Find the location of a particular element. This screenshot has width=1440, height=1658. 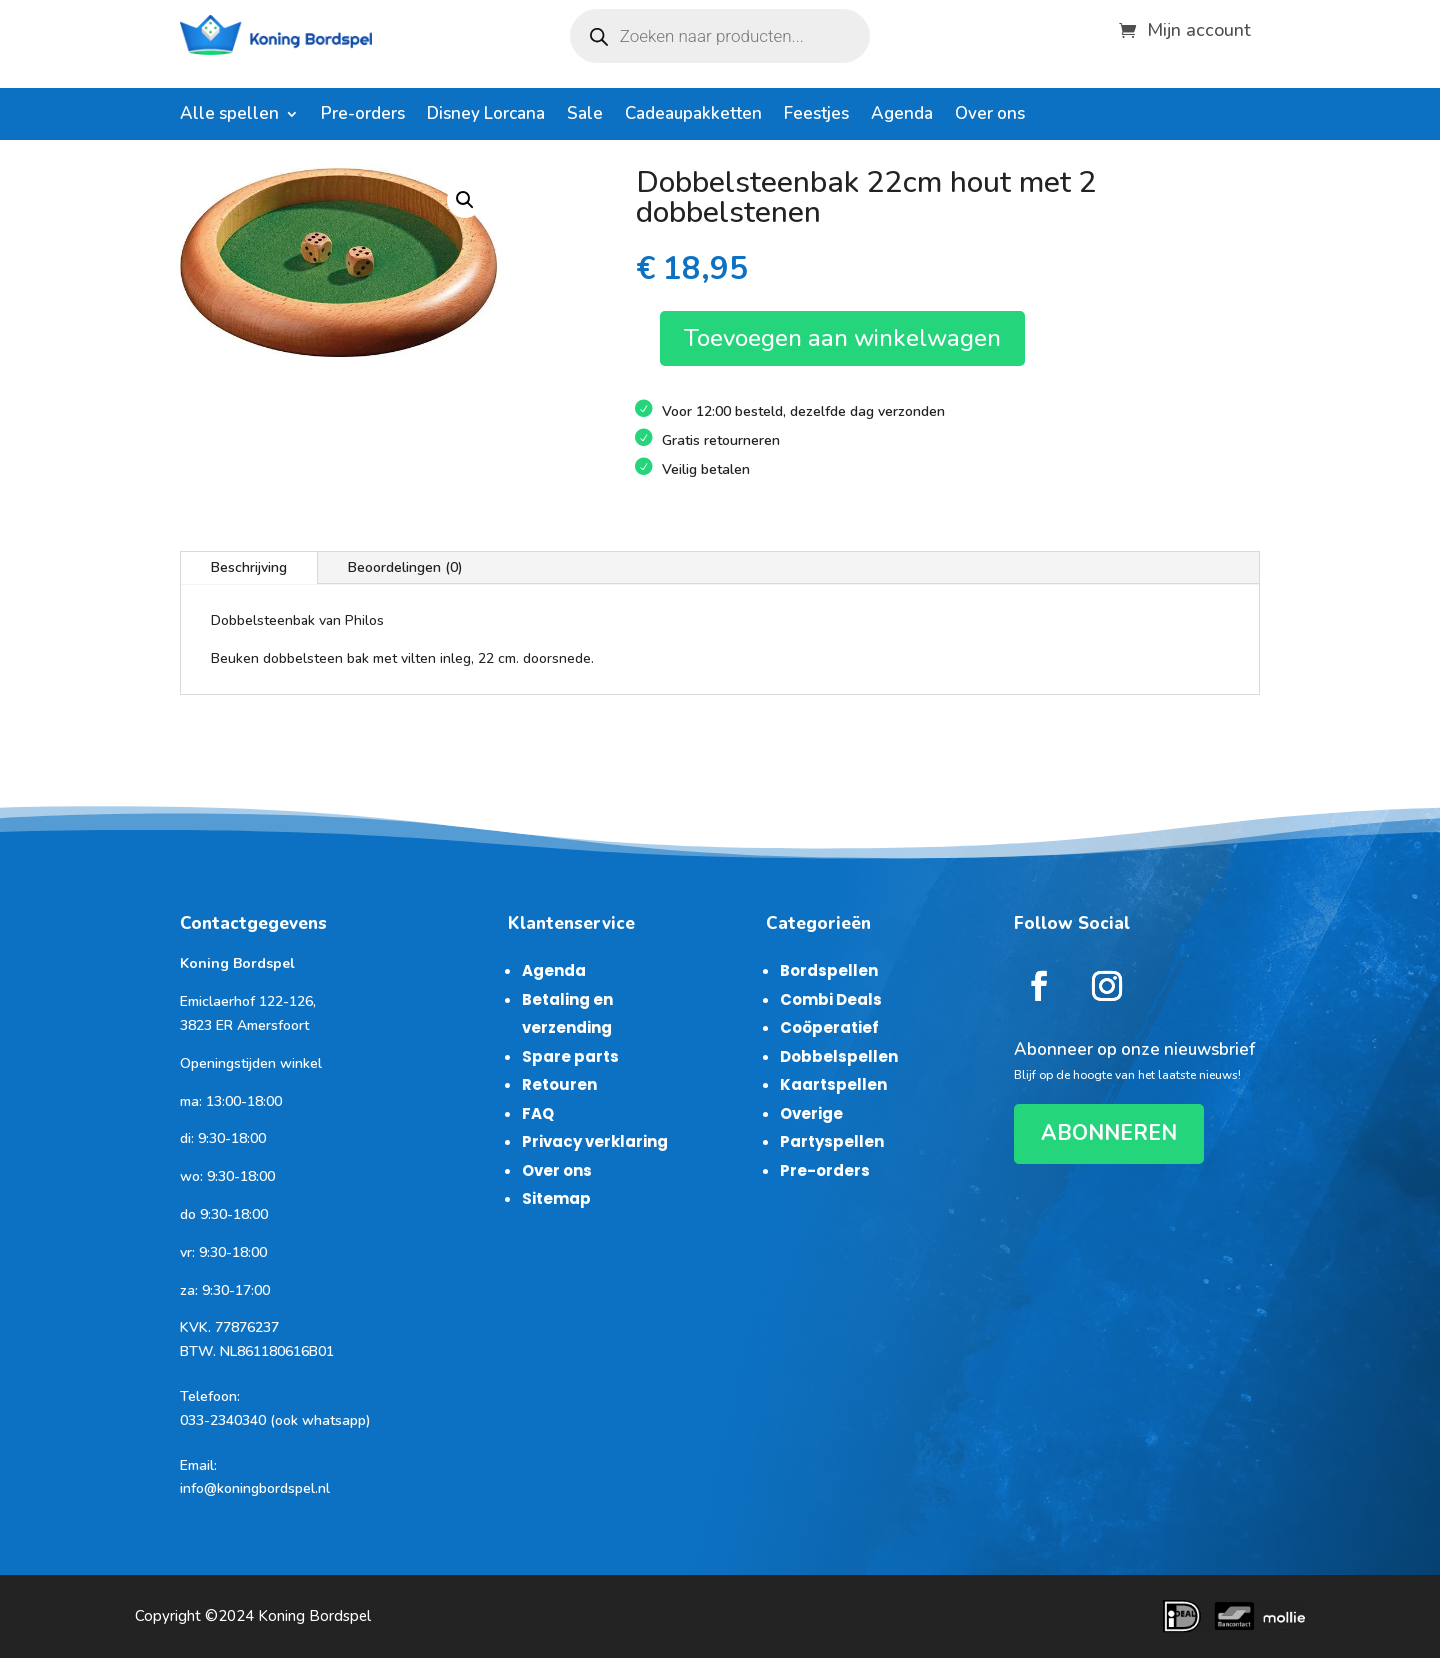

Spare parts is located at coordinates (570, 1056).